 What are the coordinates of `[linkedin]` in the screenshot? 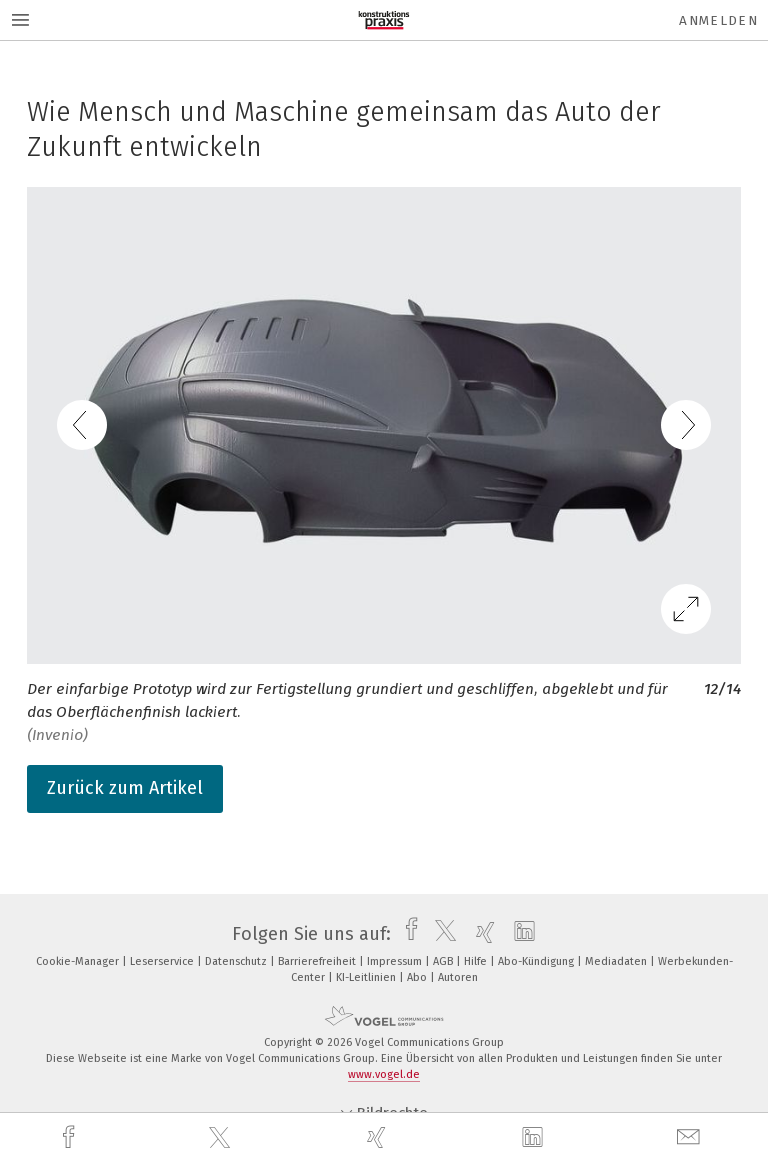 It's located at (535, 1138).